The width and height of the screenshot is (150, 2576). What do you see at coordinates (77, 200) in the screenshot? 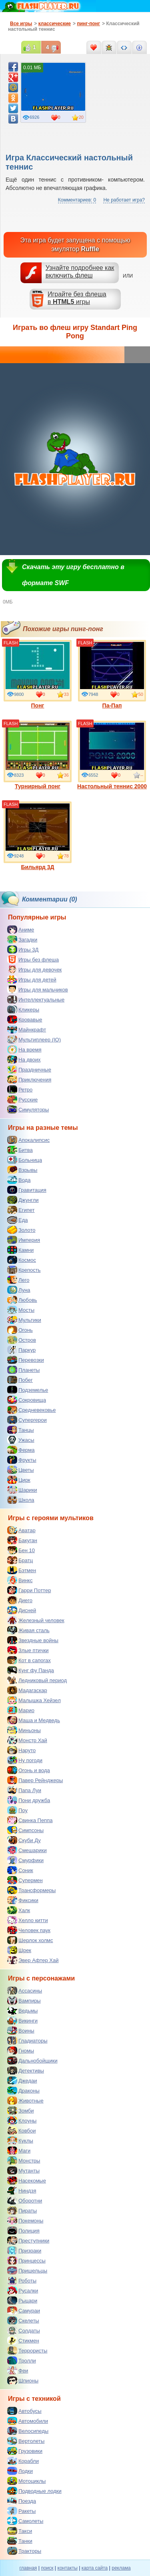
I see `Комментариев: 0` at bounding box center [77, 200].